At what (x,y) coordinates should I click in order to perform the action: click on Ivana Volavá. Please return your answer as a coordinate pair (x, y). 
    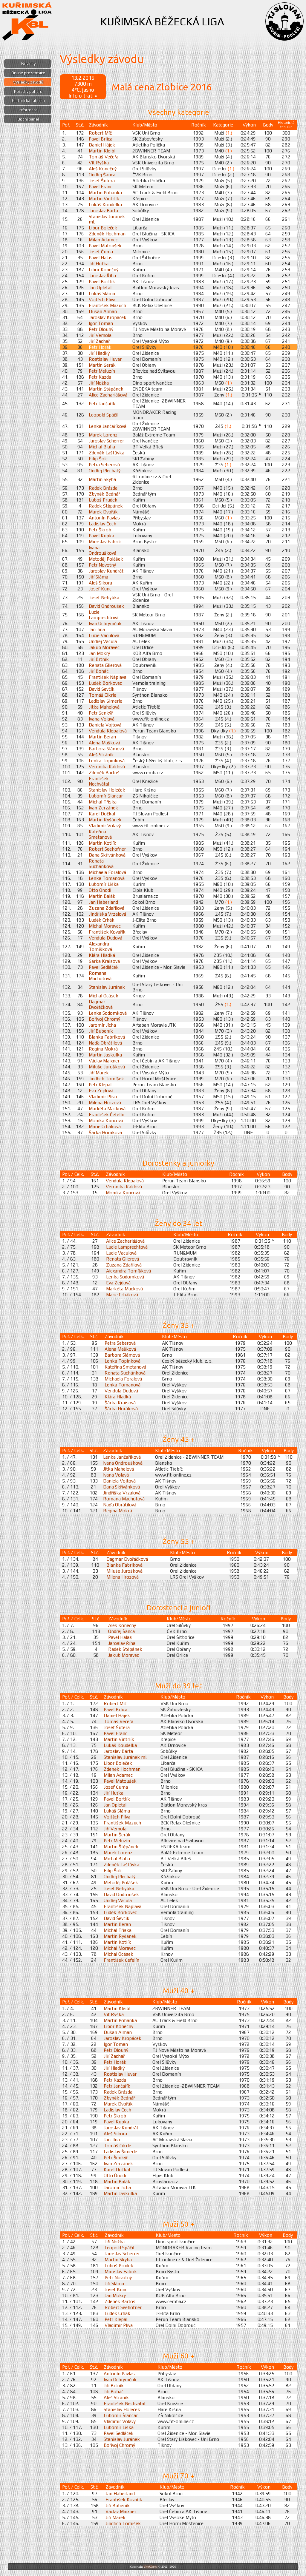
    Looking at the image, I should click on (101, 718).